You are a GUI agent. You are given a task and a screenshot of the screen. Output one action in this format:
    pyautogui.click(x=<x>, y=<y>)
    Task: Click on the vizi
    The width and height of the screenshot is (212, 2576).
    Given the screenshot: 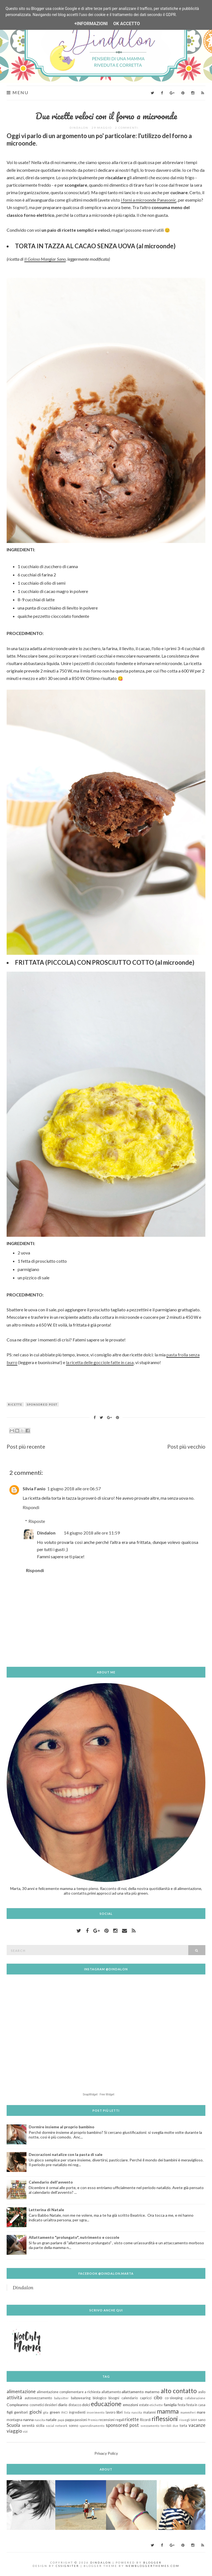 What is the action you would take?
    pyautogui.click(x=25, y=2431)
    